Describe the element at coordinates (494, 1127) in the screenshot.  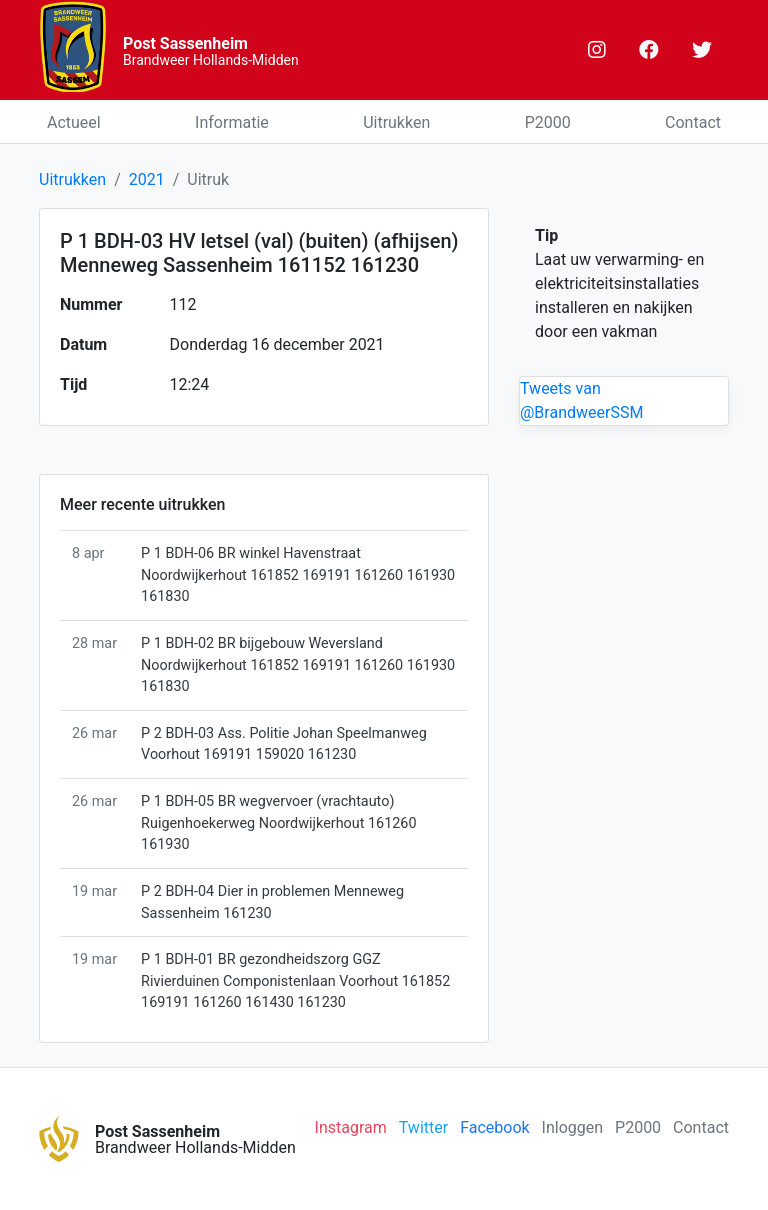
I see `Facebook` at that location.